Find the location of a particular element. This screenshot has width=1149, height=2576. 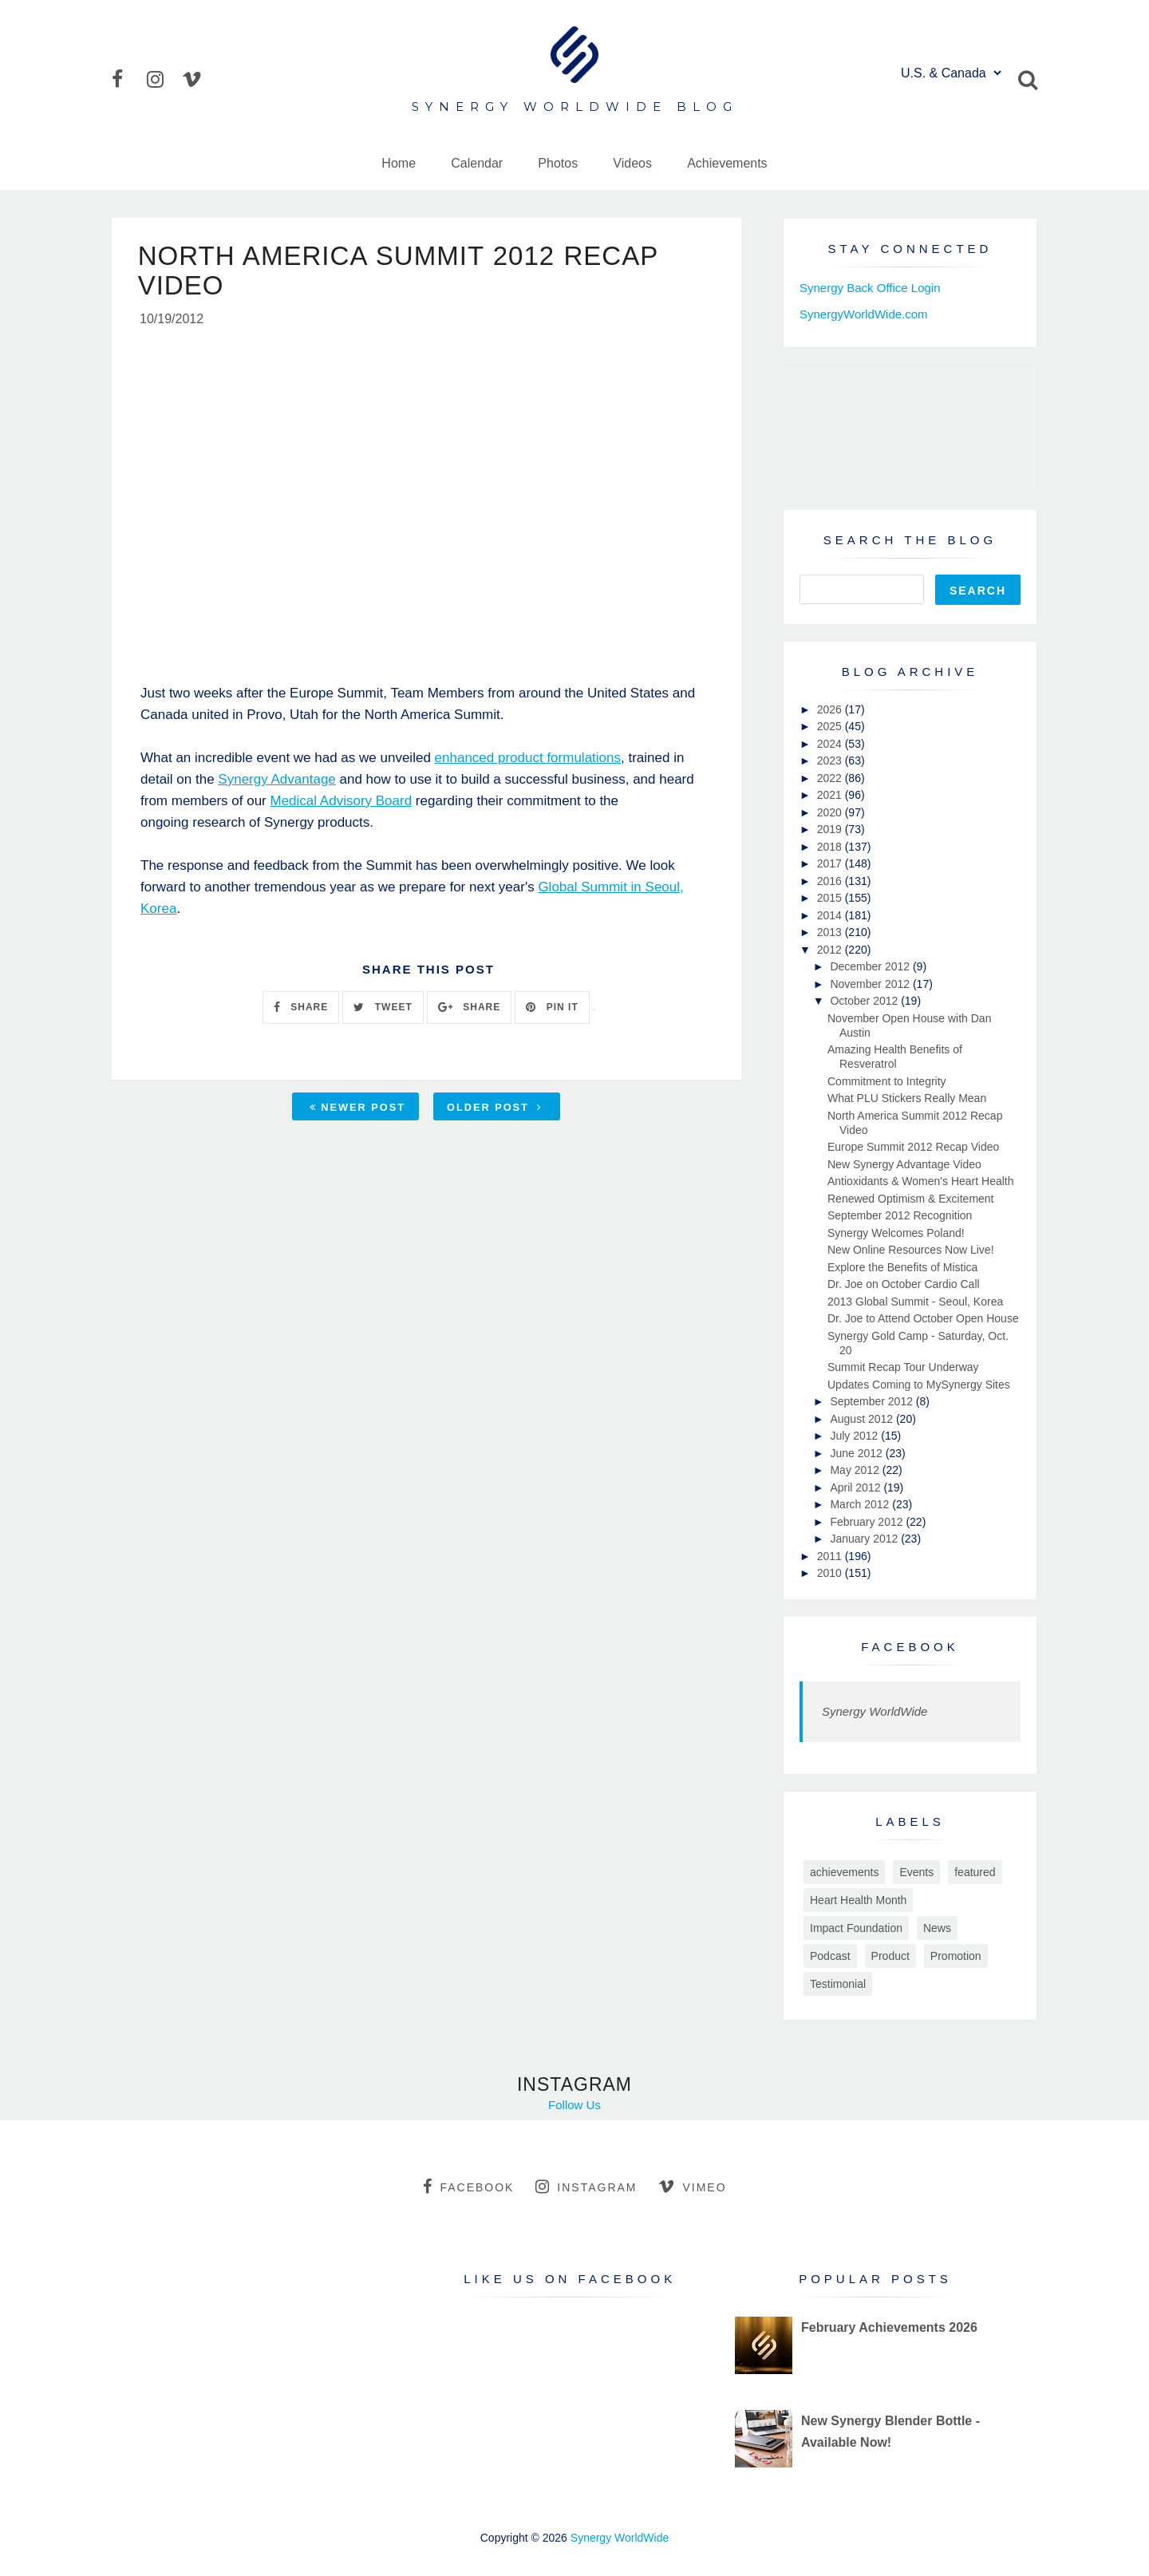

featured is located at coordinates (974, 1872).